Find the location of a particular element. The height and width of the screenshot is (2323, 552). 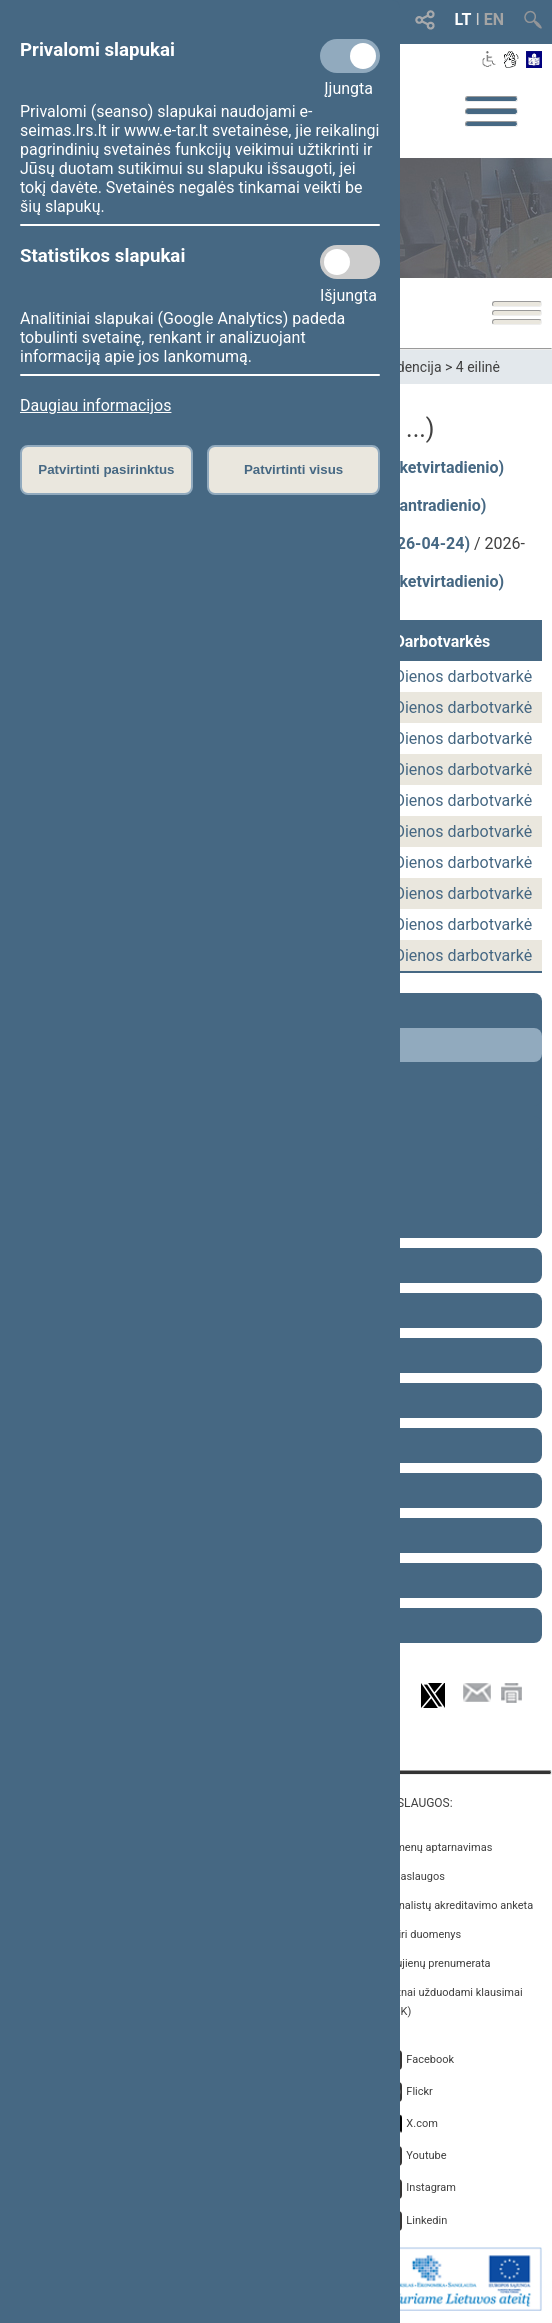

EN is located at coordinates (494, 19).